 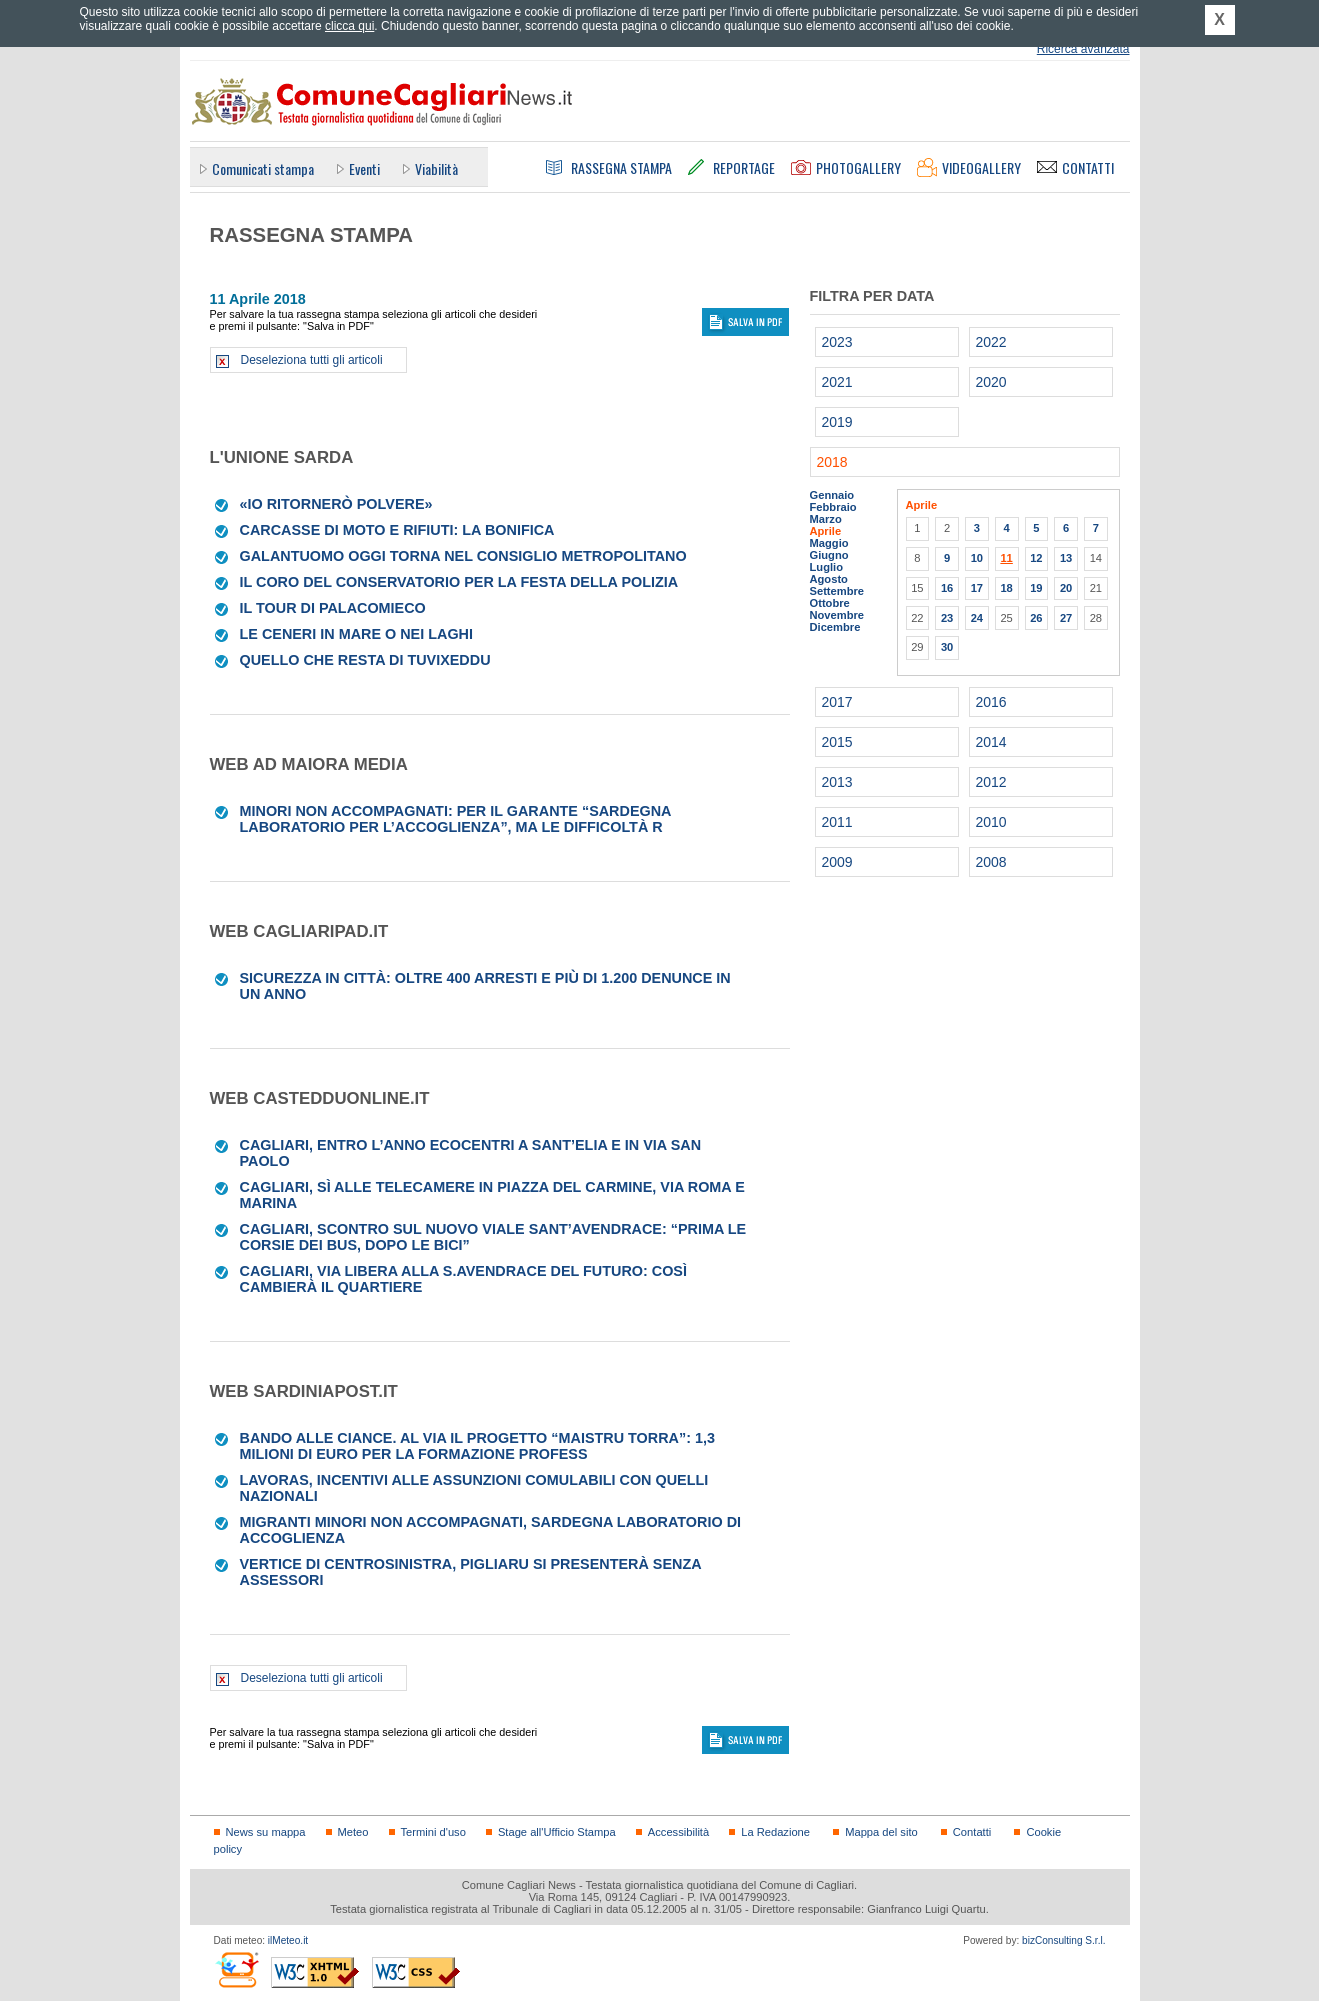 What do you see at coordinates (832, 495) in the screenshot?
I see `Gennaio` at bounding box center [832, 495].